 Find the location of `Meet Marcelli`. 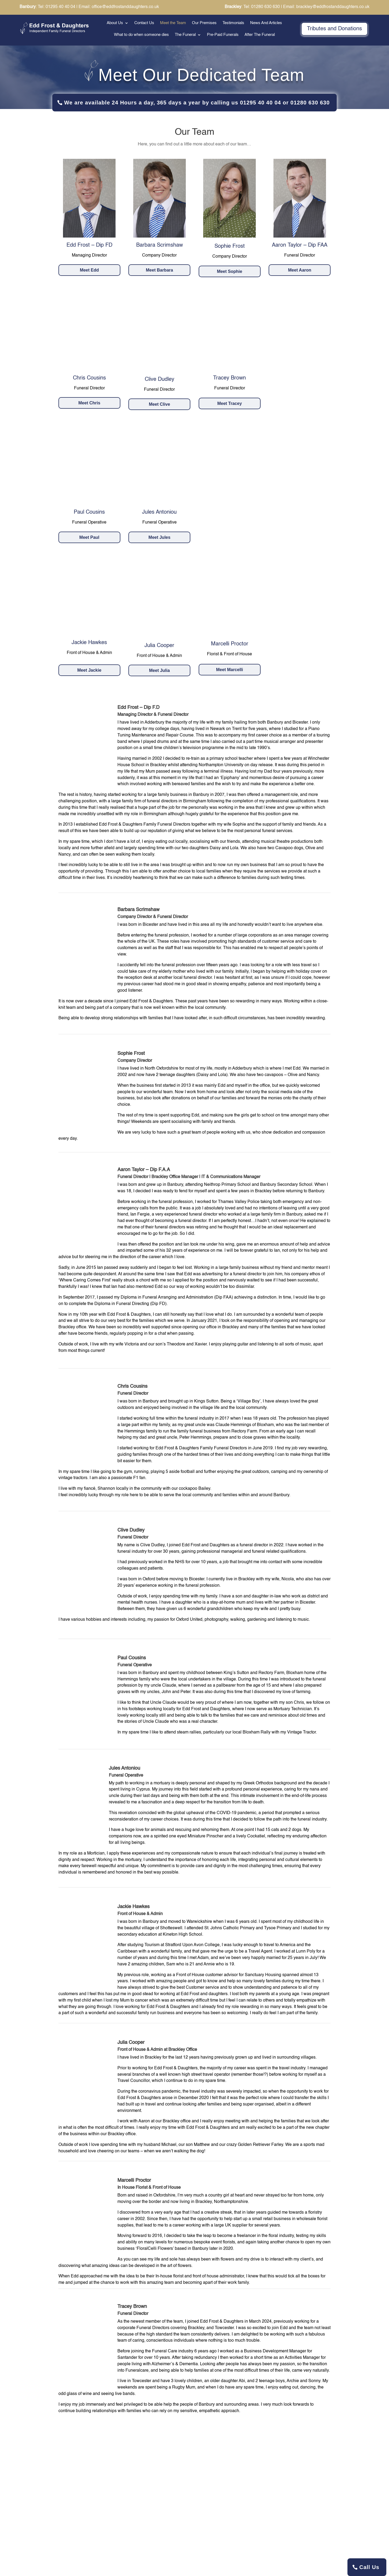

Meet Marcelli is located at coordinates (229, 669).